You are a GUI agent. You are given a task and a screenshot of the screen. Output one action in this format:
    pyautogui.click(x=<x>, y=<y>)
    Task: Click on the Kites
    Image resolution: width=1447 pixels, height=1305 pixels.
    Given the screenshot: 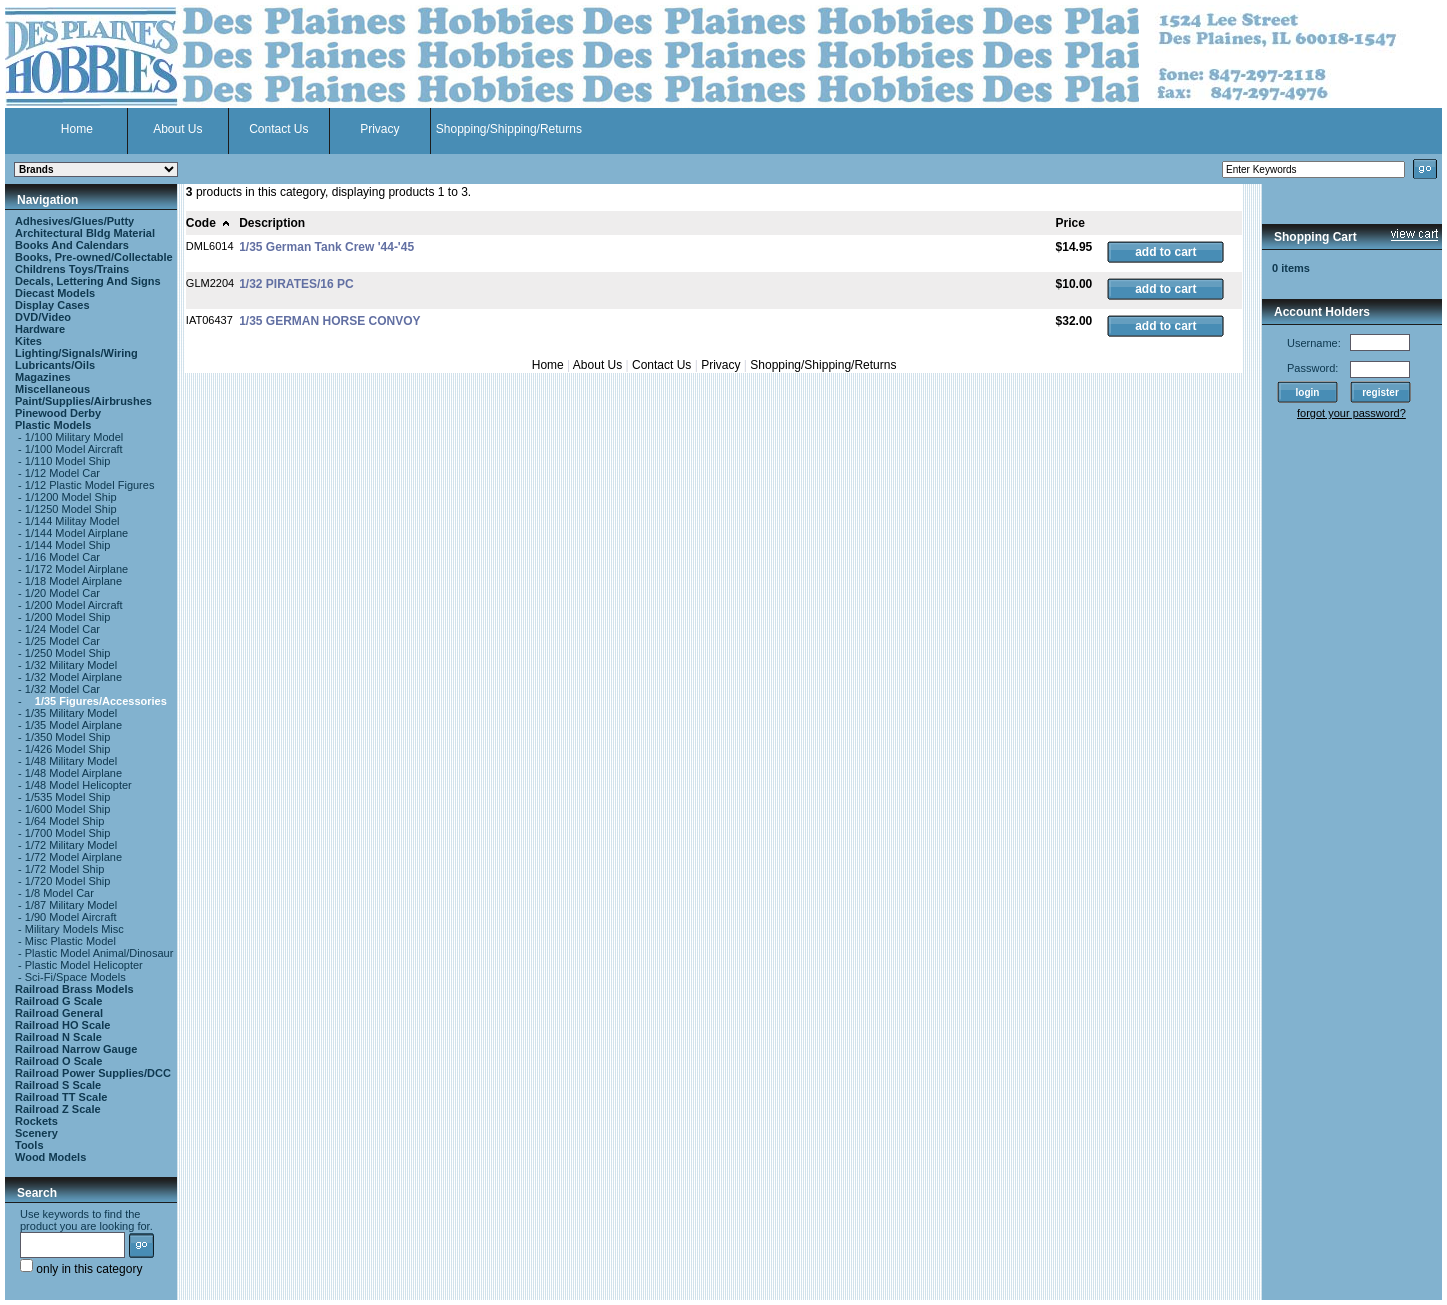 What is the action you would take?
    pyautogui.click(x=28, y=341)
    